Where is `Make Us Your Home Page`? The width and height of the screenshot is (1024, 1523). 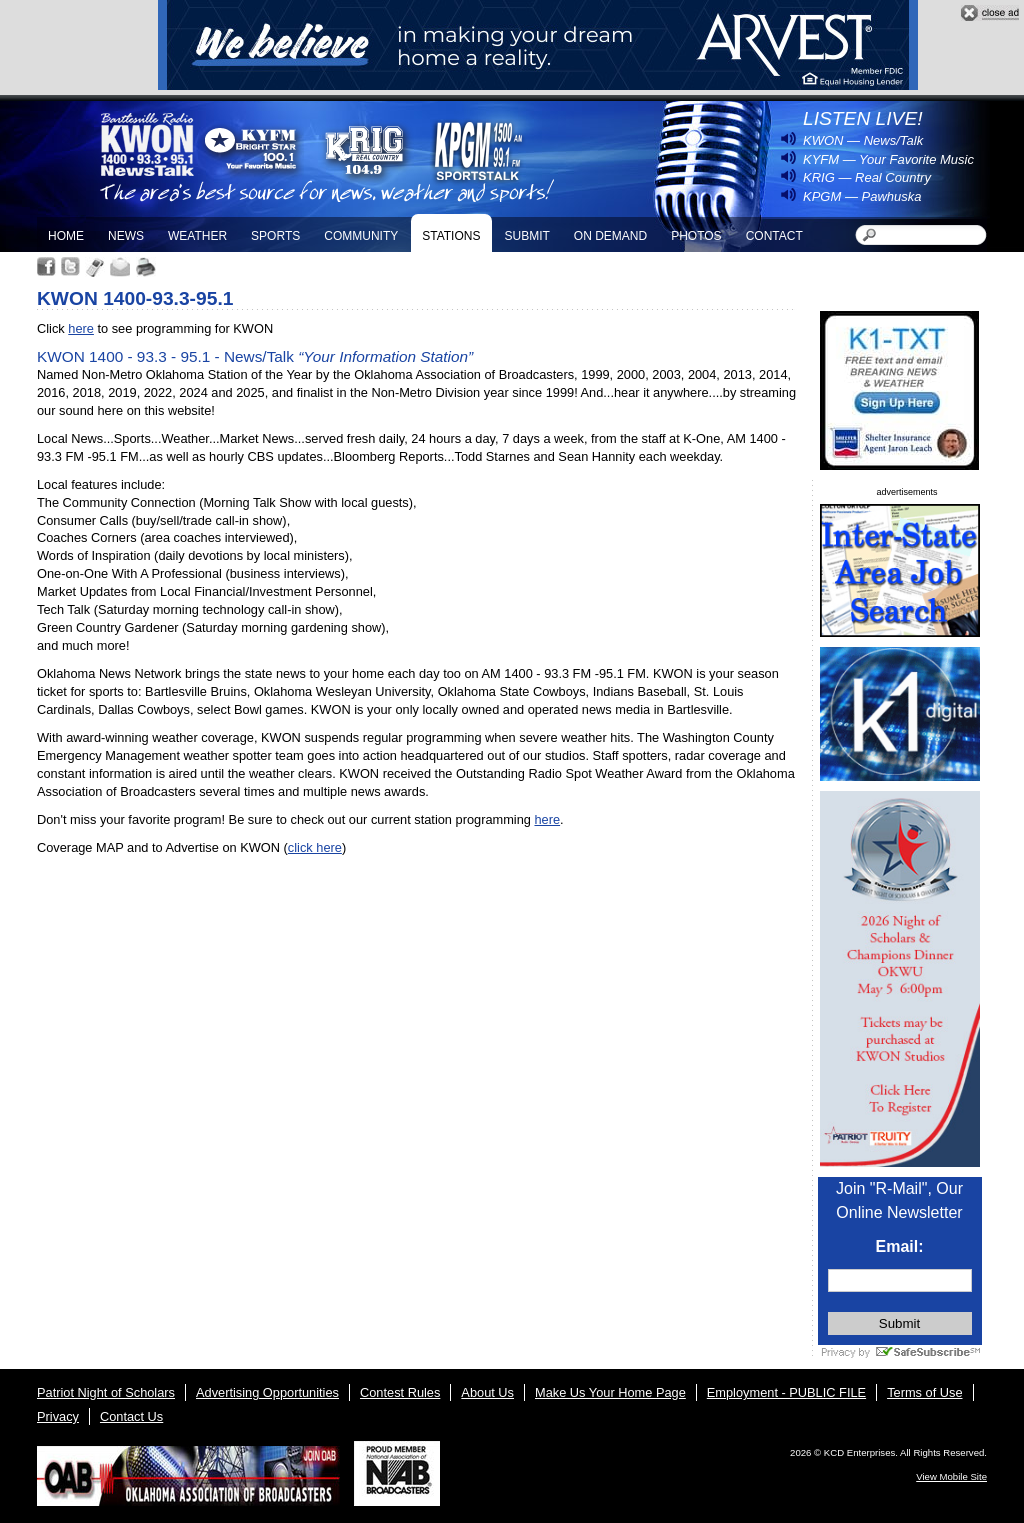 Make Us Your Home Page is located at coordinates (610, 1392).